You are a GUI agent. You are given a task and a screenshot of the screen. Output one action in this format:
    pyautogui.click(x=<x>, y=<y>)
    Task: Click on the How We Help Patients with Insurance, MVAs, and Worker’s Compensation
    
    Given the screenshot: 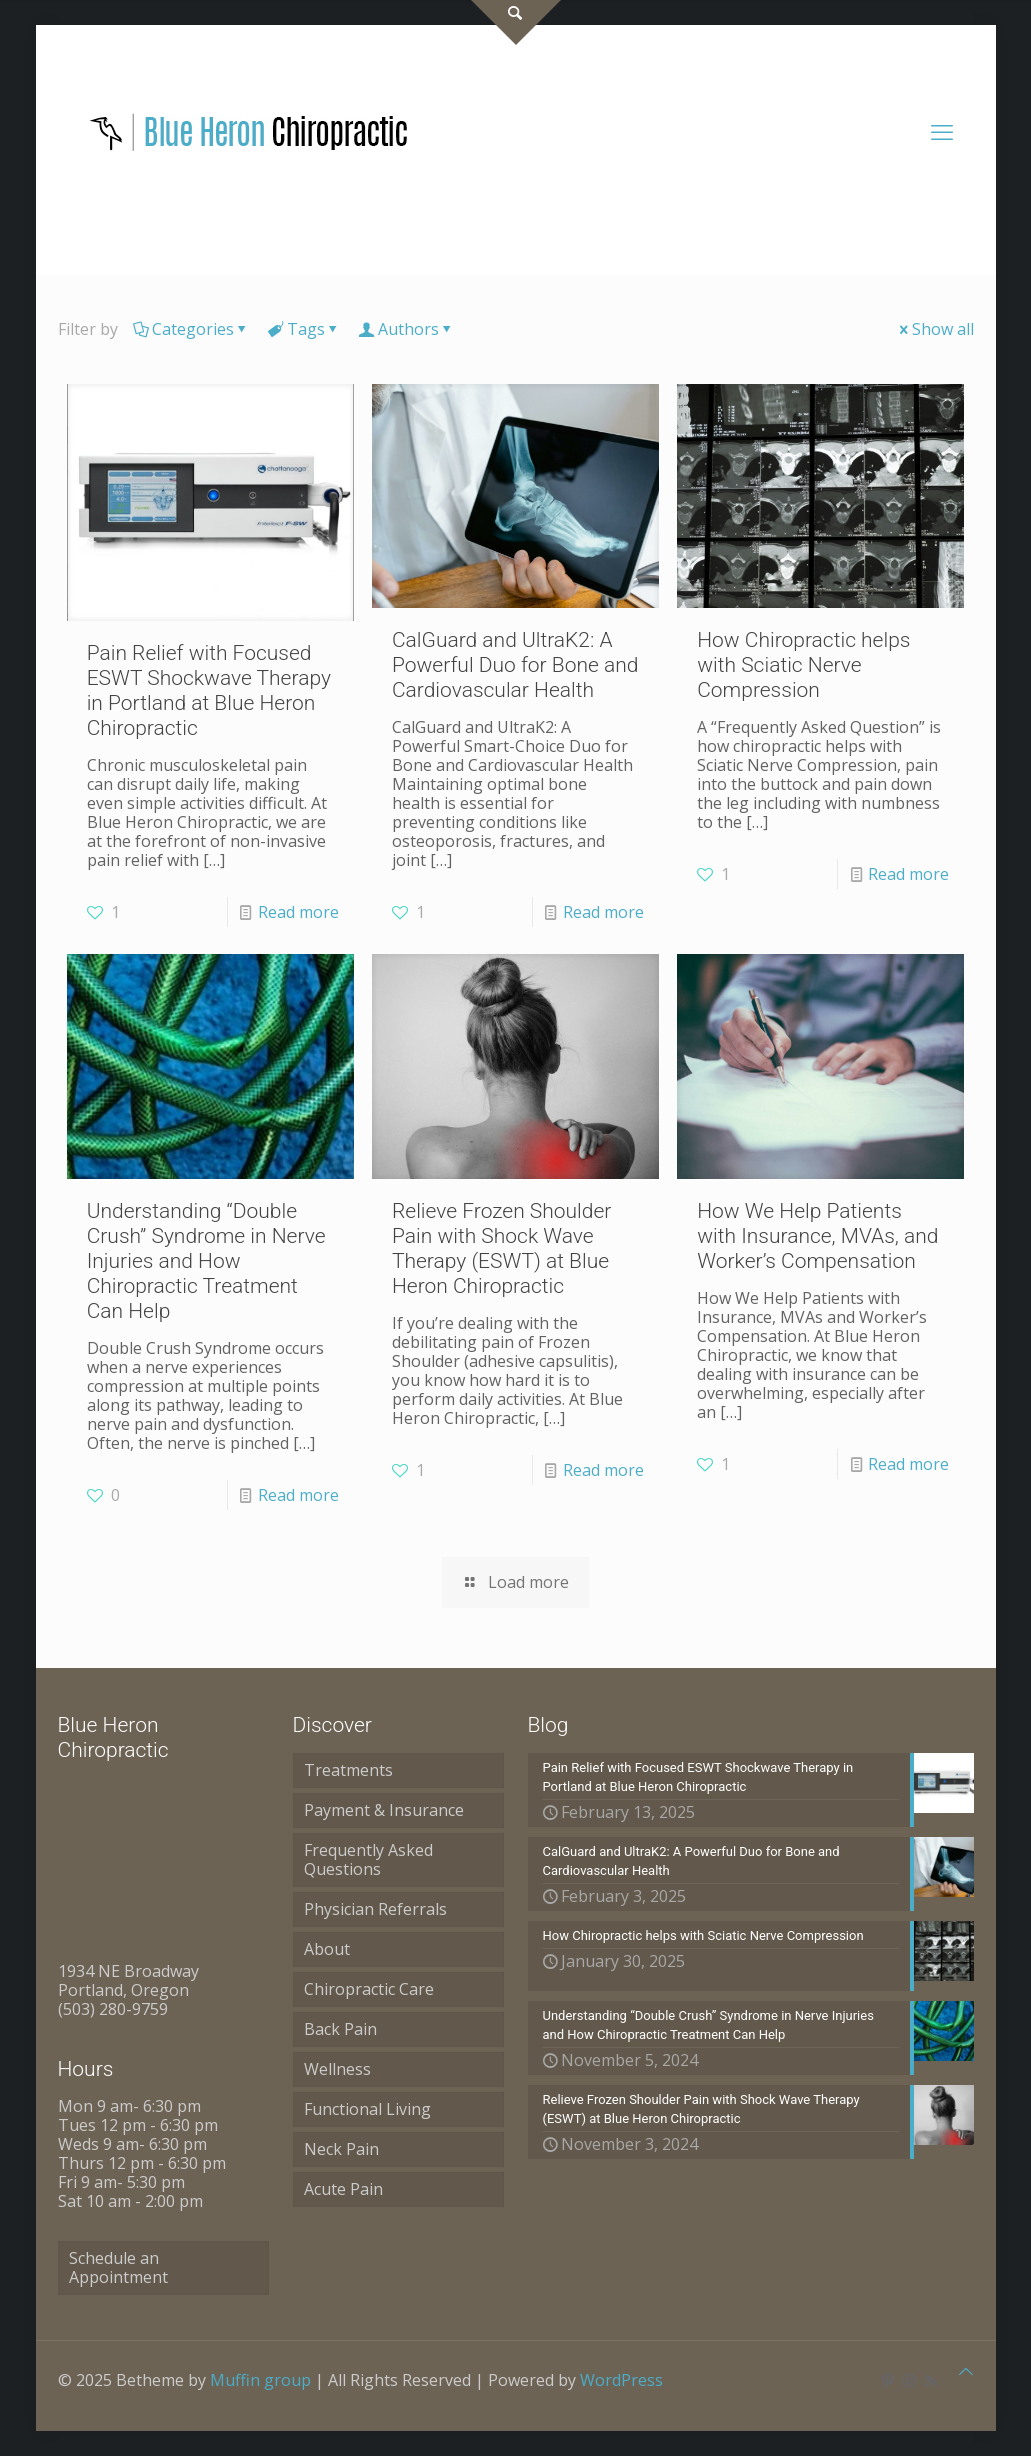 What is the action you would take?
    pyautogui.click(x=817, y=1236)
    